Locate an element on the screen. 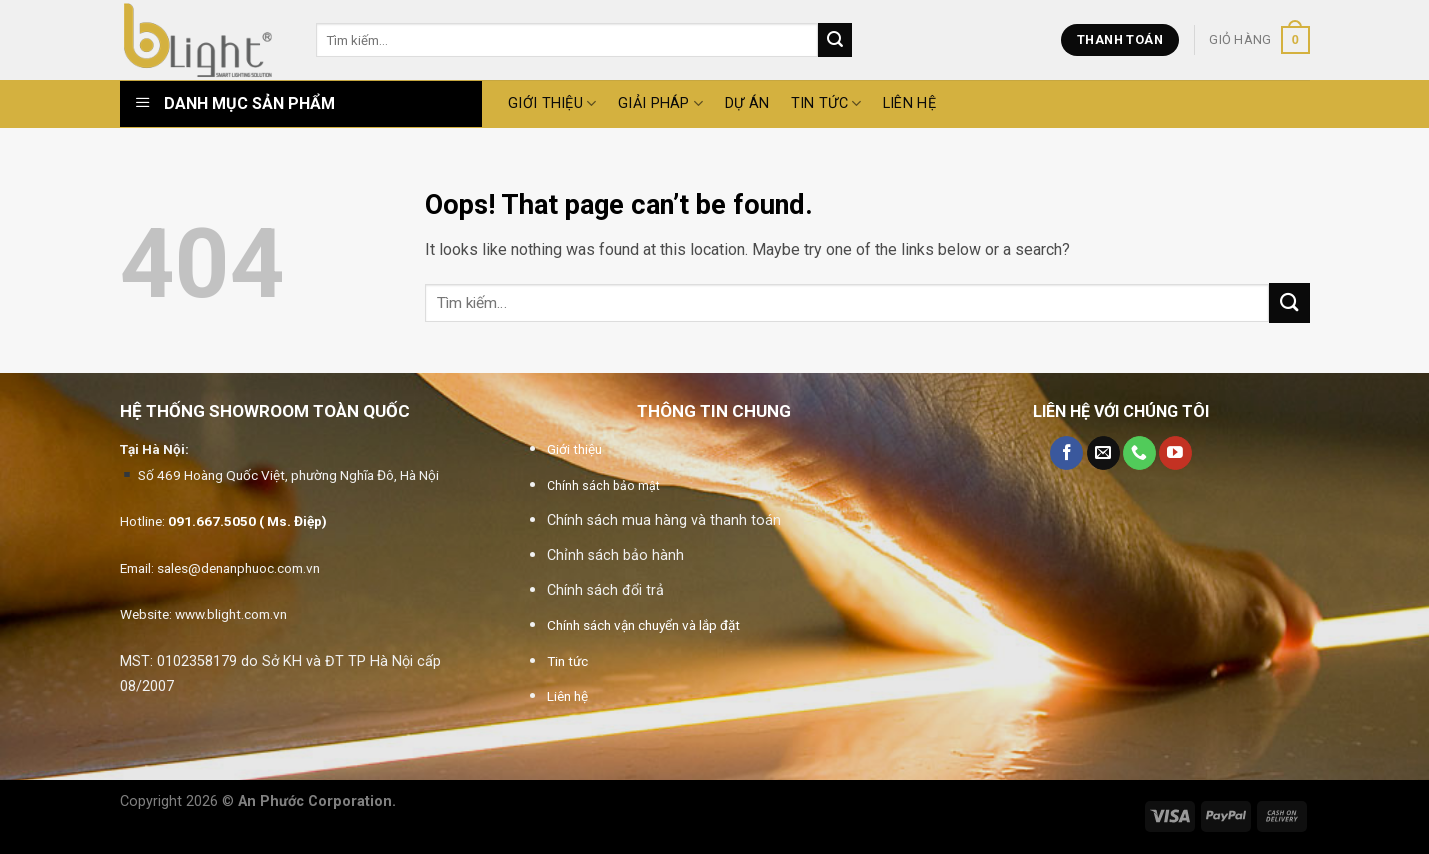 The width and height of the screenshot is (1429, 854). sales@denanphuoc.com.vn is located at coordinates (238, 568).